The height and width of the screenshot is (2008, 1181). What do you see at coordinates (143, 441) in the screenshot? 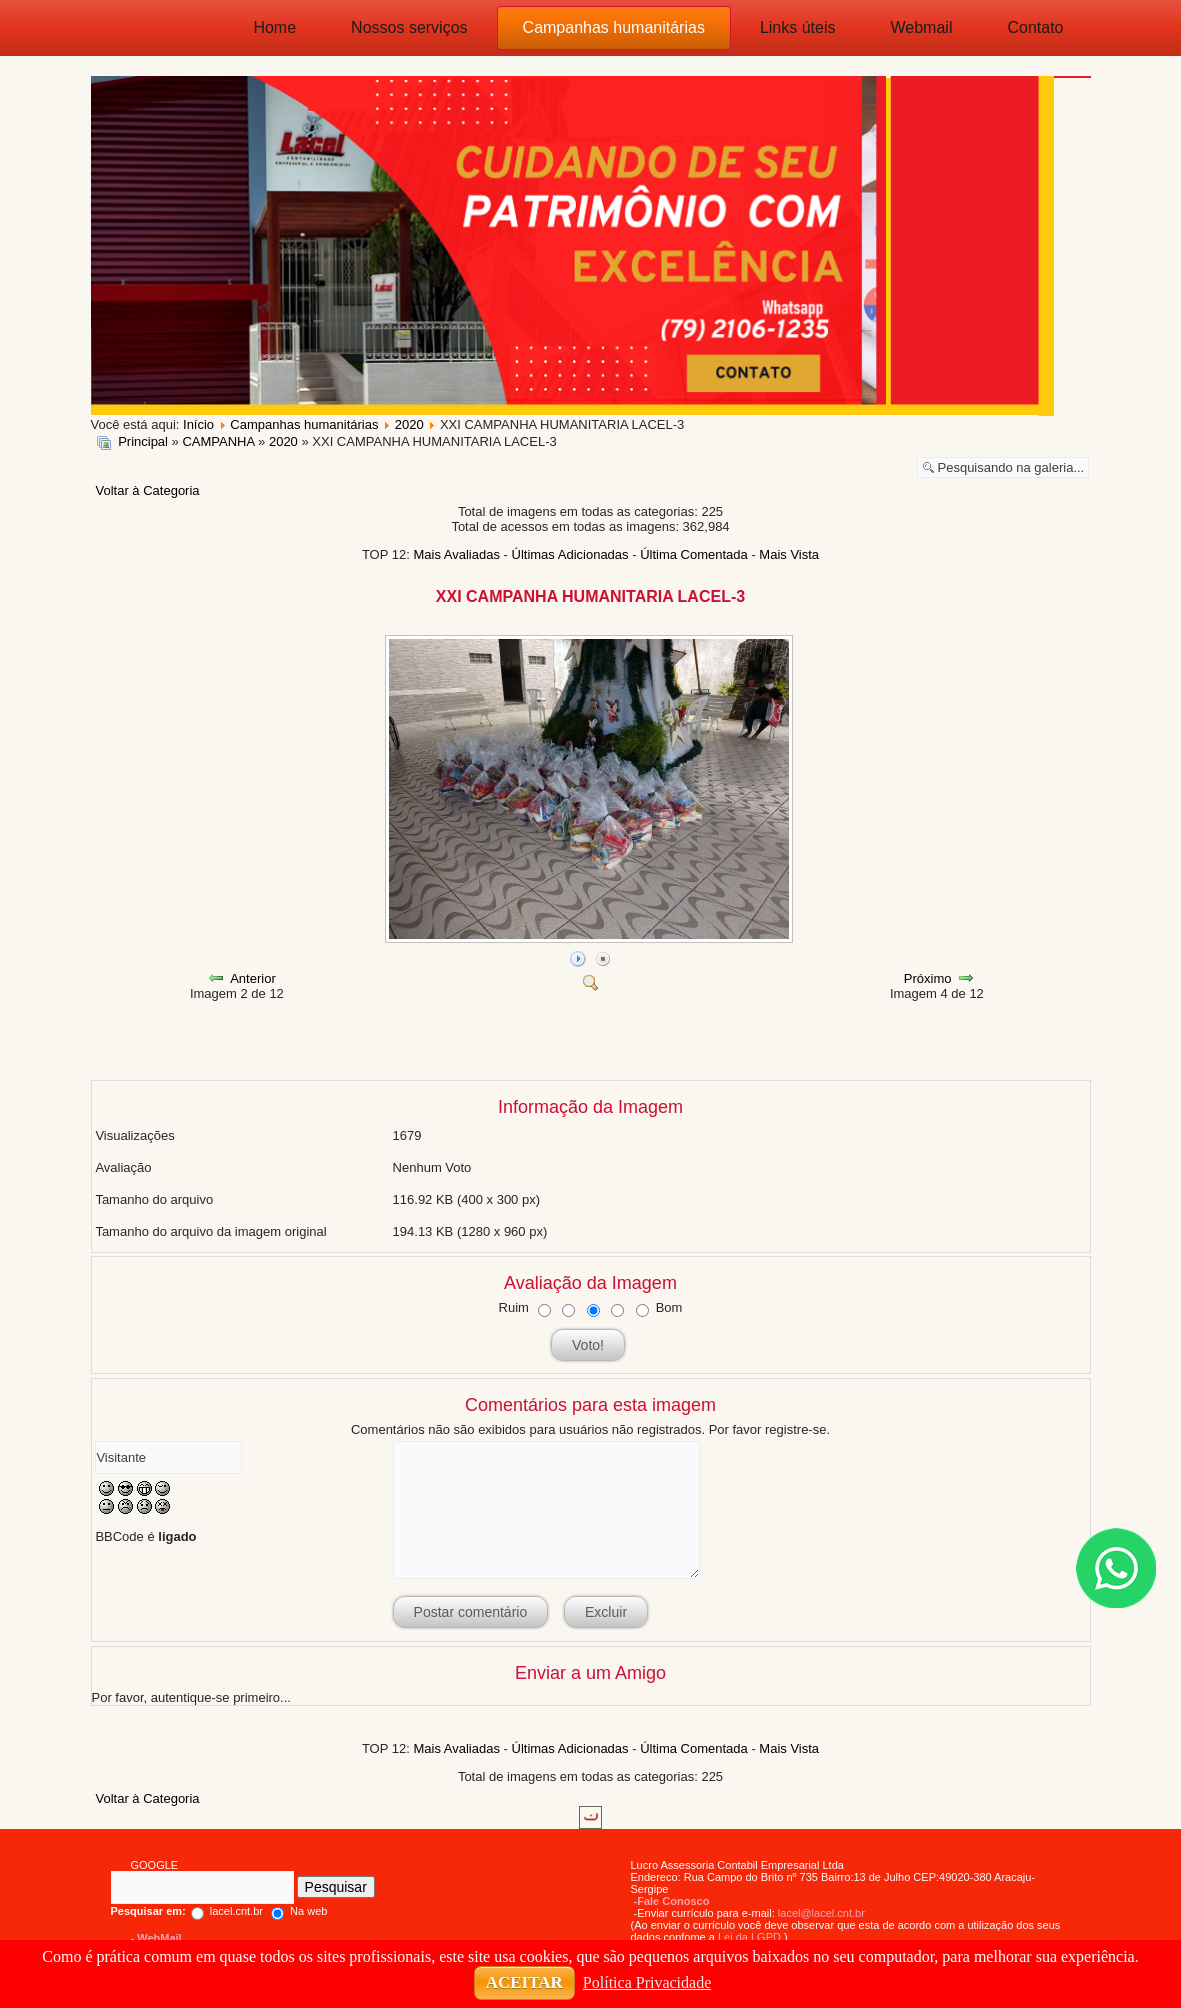
I see `Principal` at bounding box center [143, 441].